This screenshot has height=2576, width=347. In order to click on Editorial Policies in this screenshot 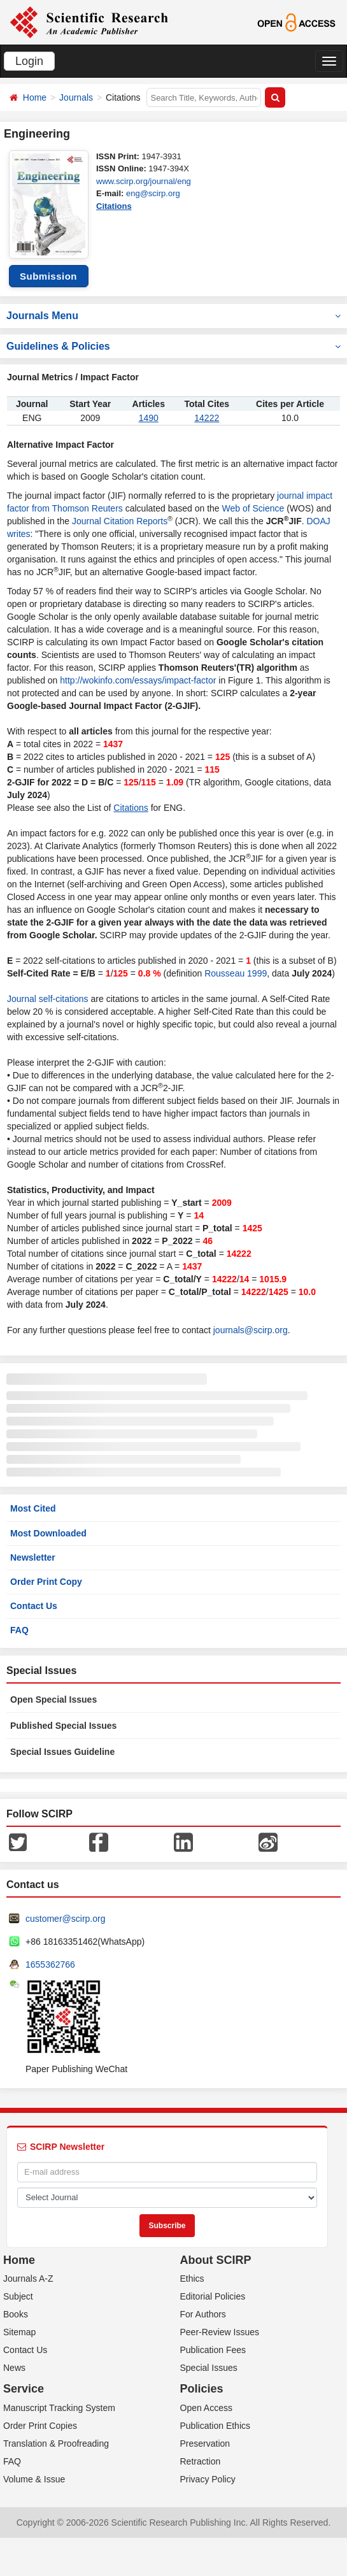, I will do `click(213, 2296)`.